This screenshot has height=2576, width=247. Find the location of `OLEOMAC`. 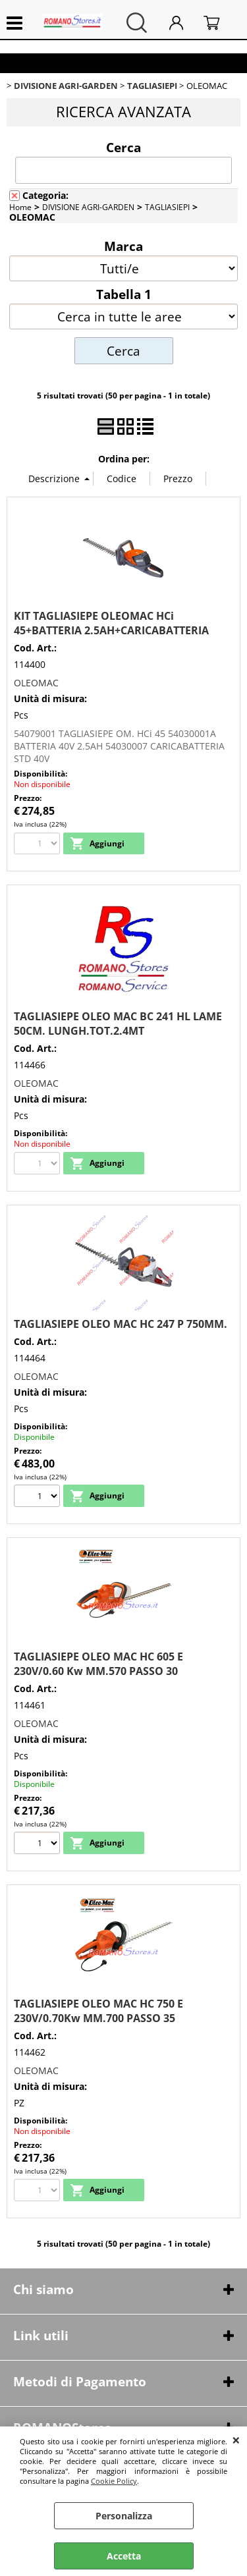

OLEOMAC is located at coordinates (36, 682).